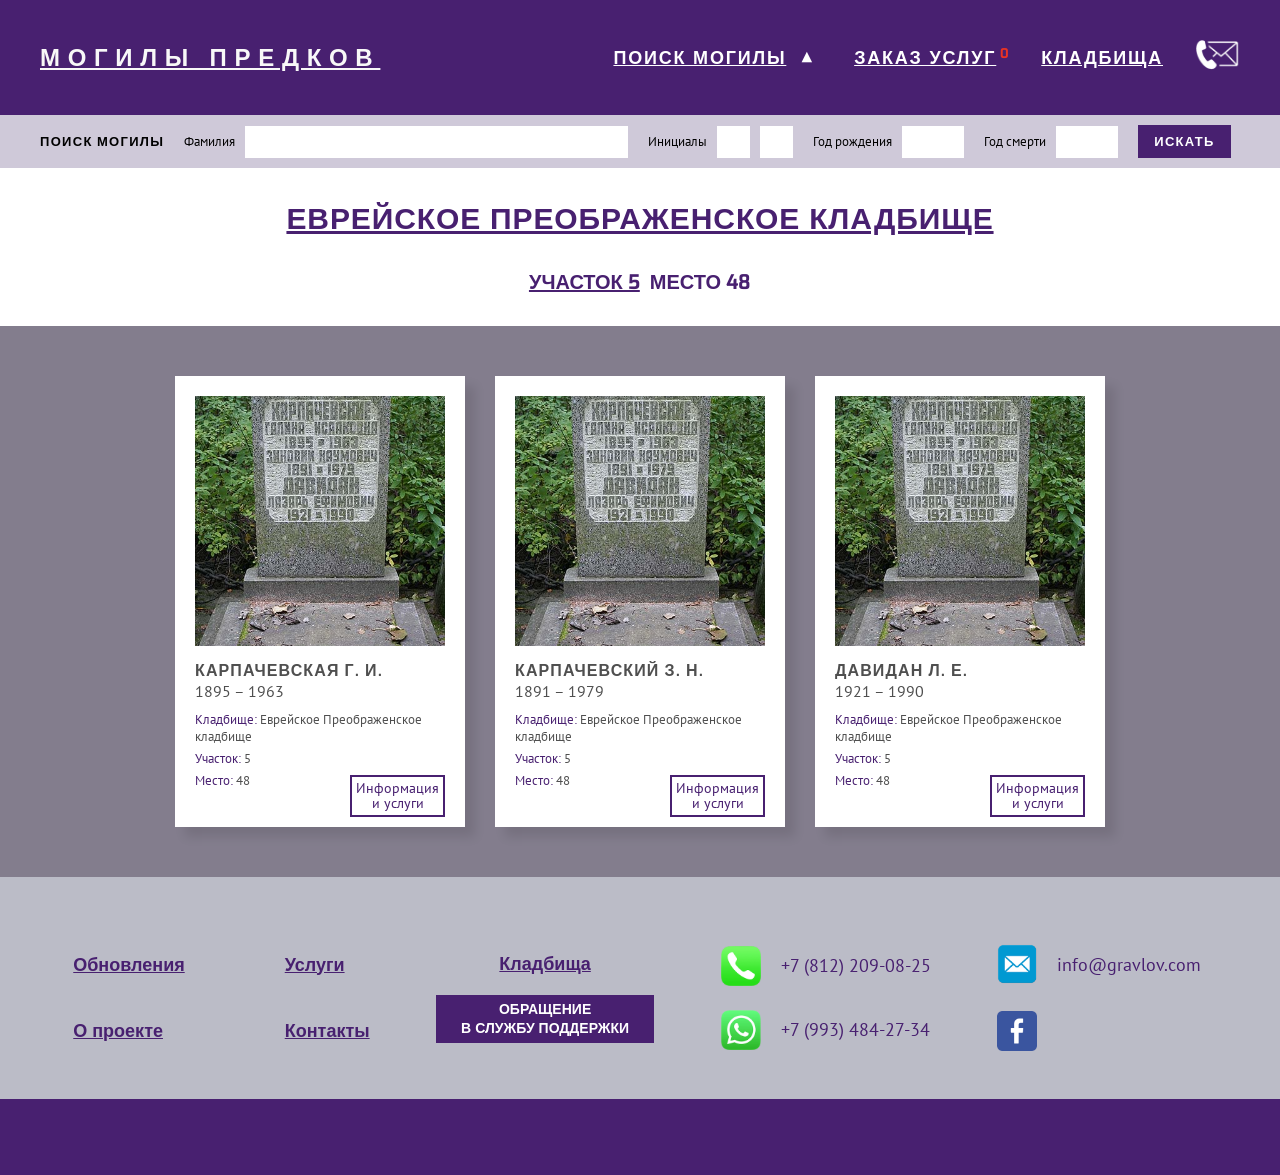 Image resolution: width=1280 pixels, height=1175 pixels. I want to click on ПОИСК МОГИЛЫ, so click(699, 58).